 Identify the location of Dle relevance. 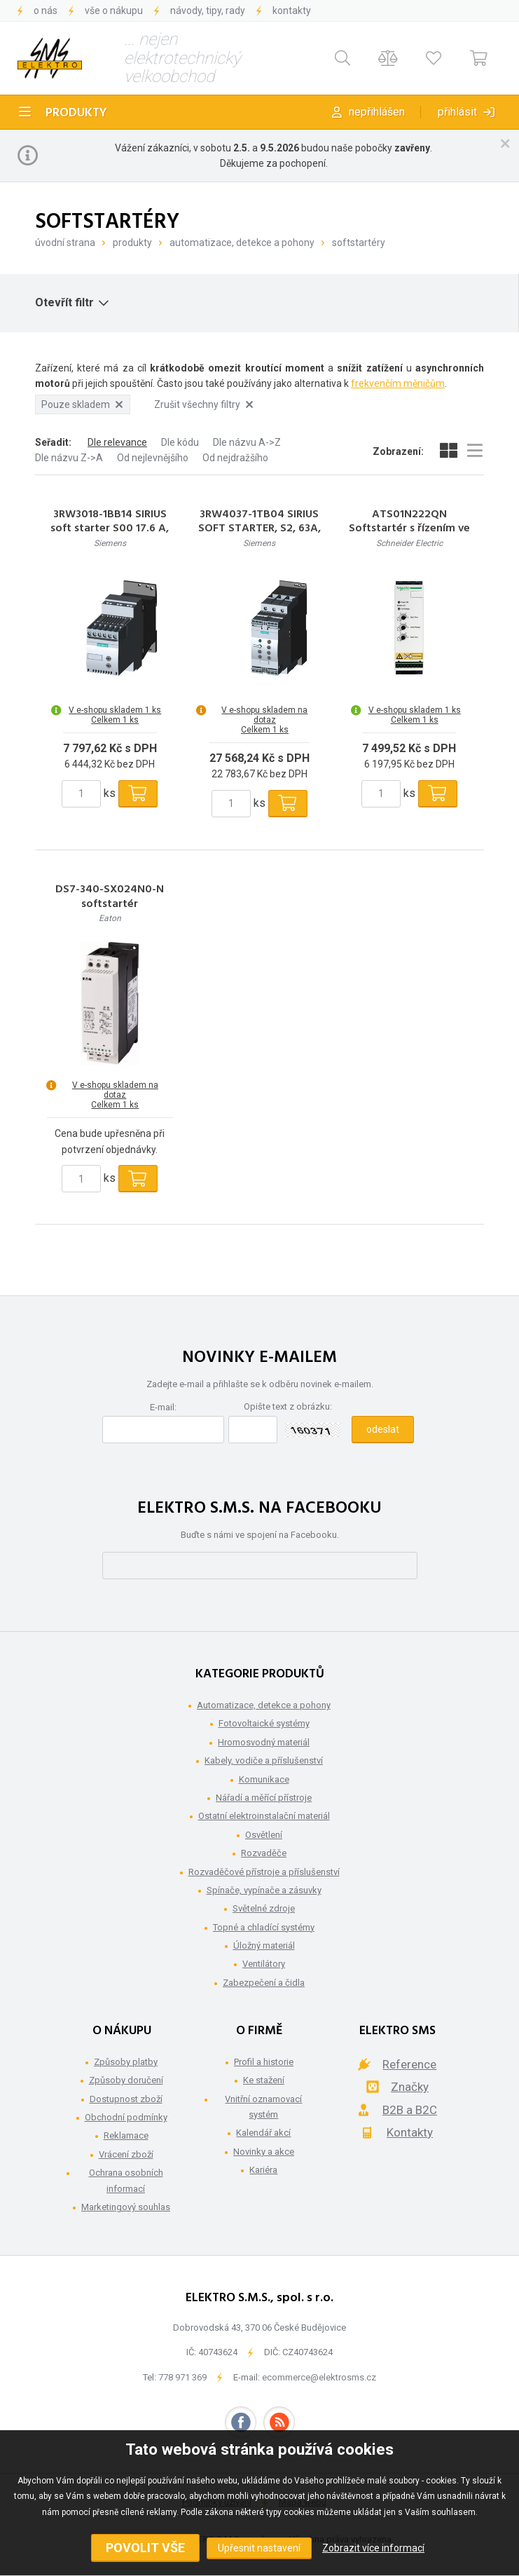
(117, 442).